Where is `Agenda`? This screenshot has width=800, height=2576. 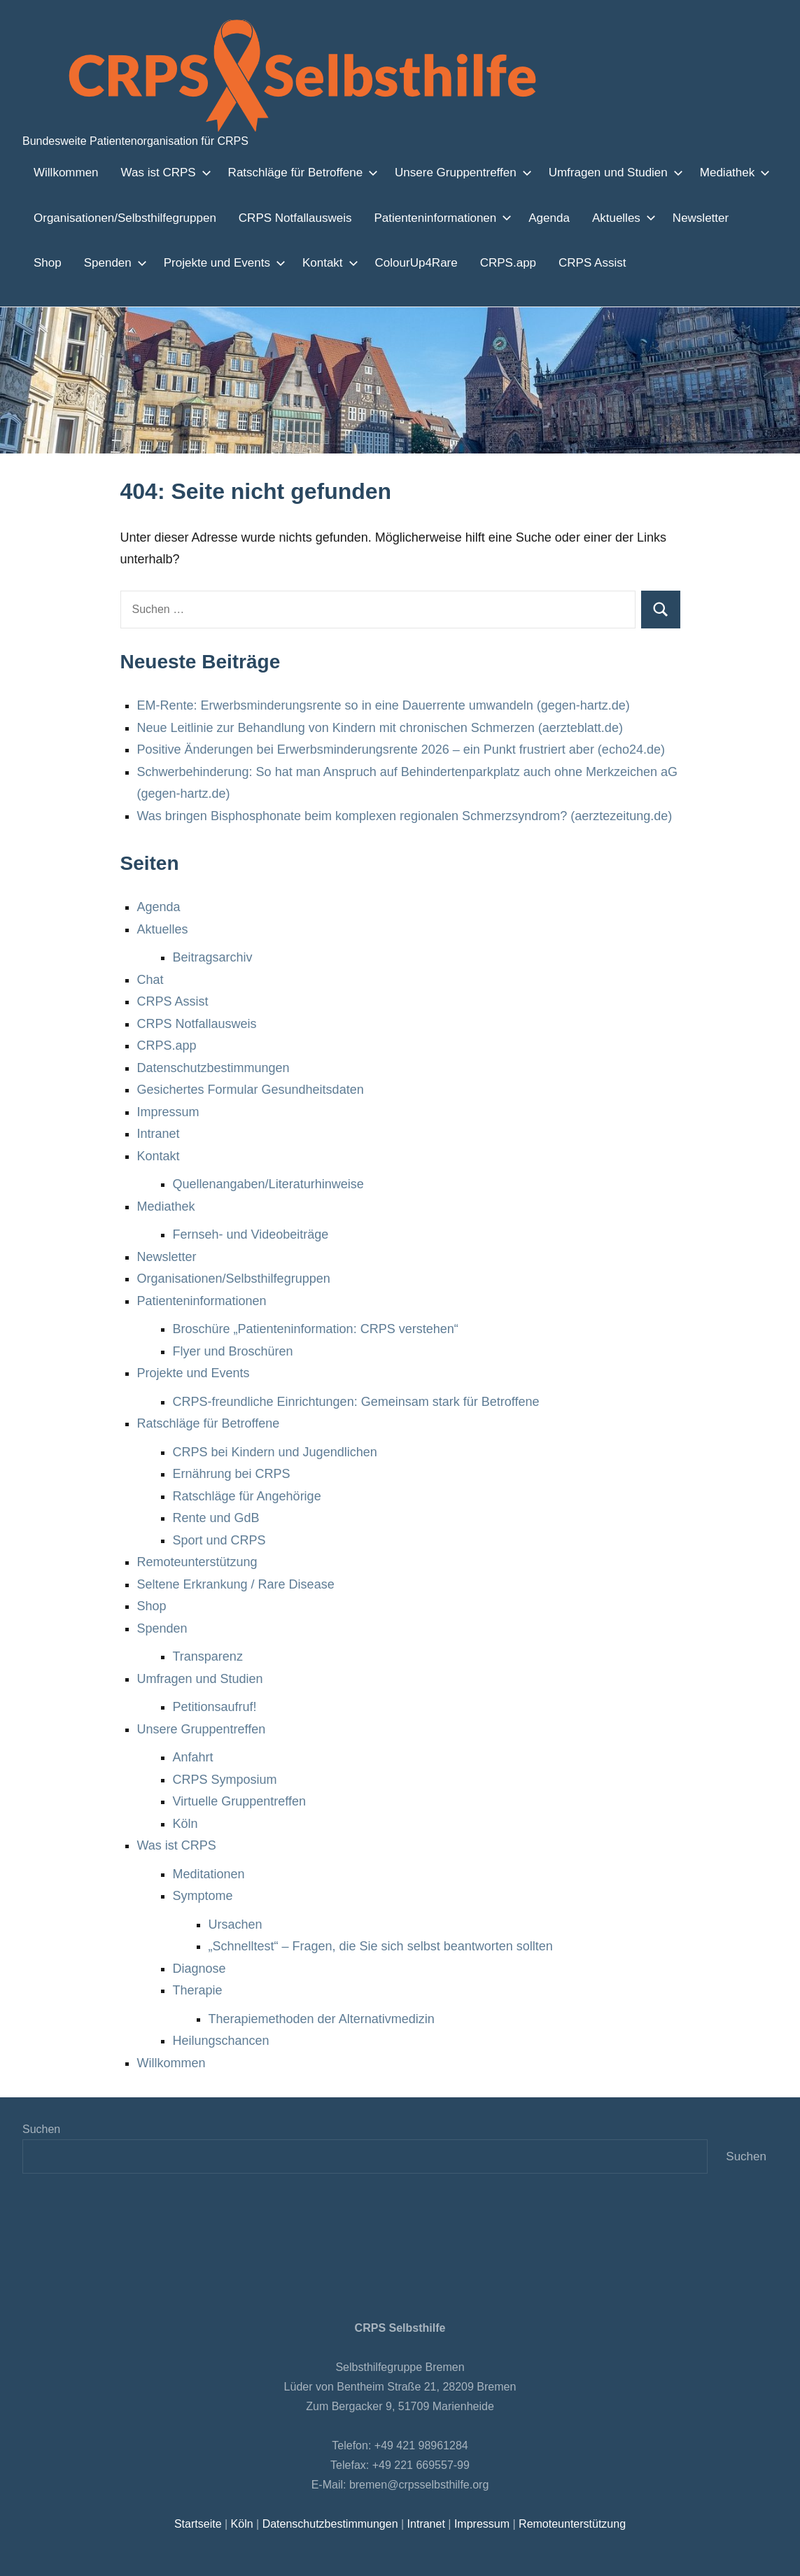
Agenda is located at coordinates (534, 218).